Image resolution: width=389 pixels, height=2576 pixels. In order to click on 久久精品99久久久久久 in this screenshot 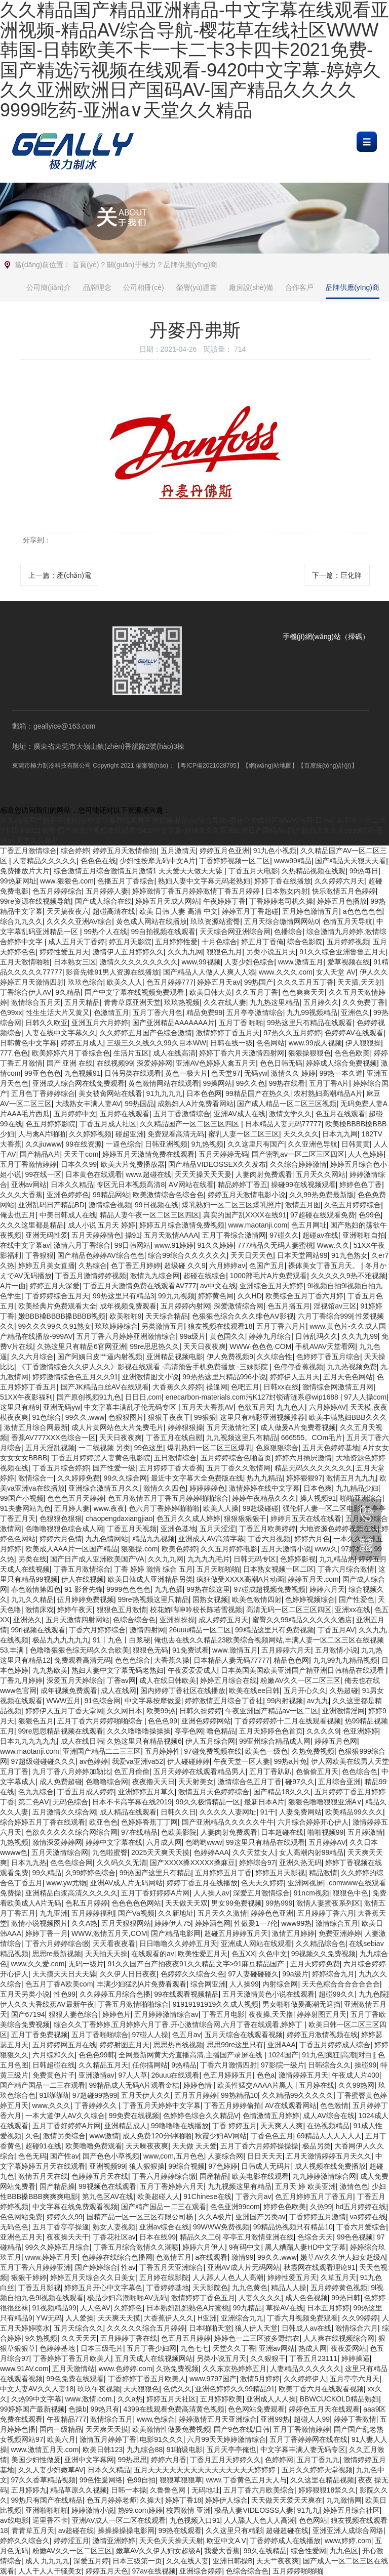, I will do `click(298, 2095)`.